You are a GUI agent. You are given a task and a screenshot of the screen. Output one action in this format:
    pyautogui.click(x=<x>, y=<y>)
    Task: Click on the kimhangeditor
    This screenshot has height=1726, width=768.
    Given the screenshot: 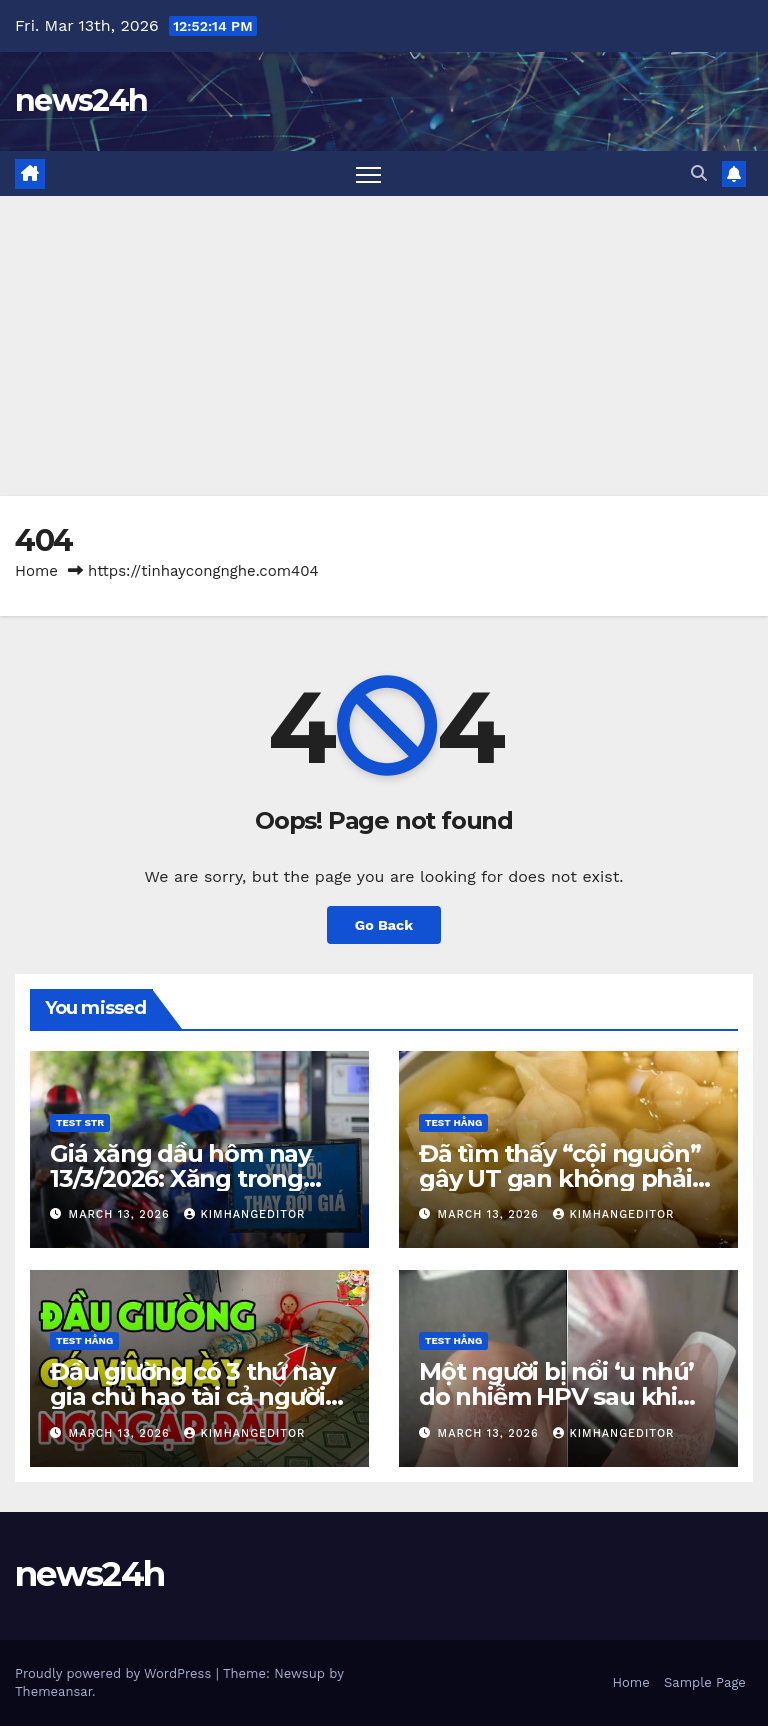 What is the action you would take?
    pyautogui.click(x=244, y=1214)
    